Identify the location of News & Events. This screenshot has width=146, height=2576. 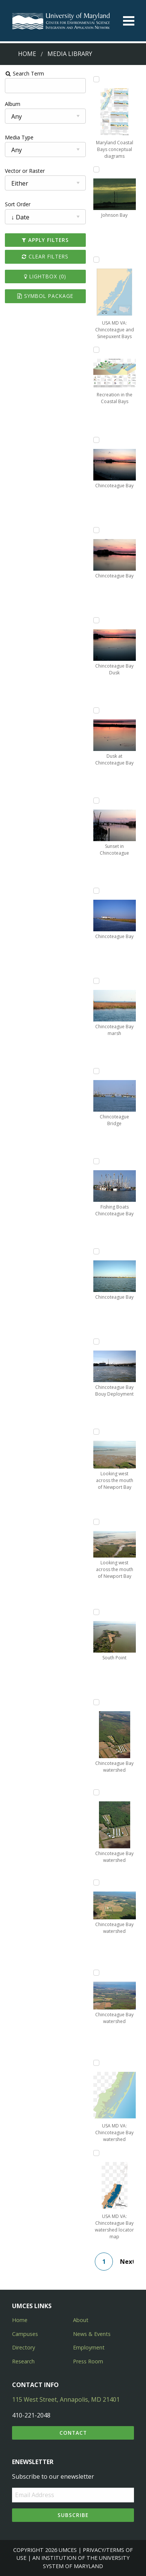
(92, 2333).